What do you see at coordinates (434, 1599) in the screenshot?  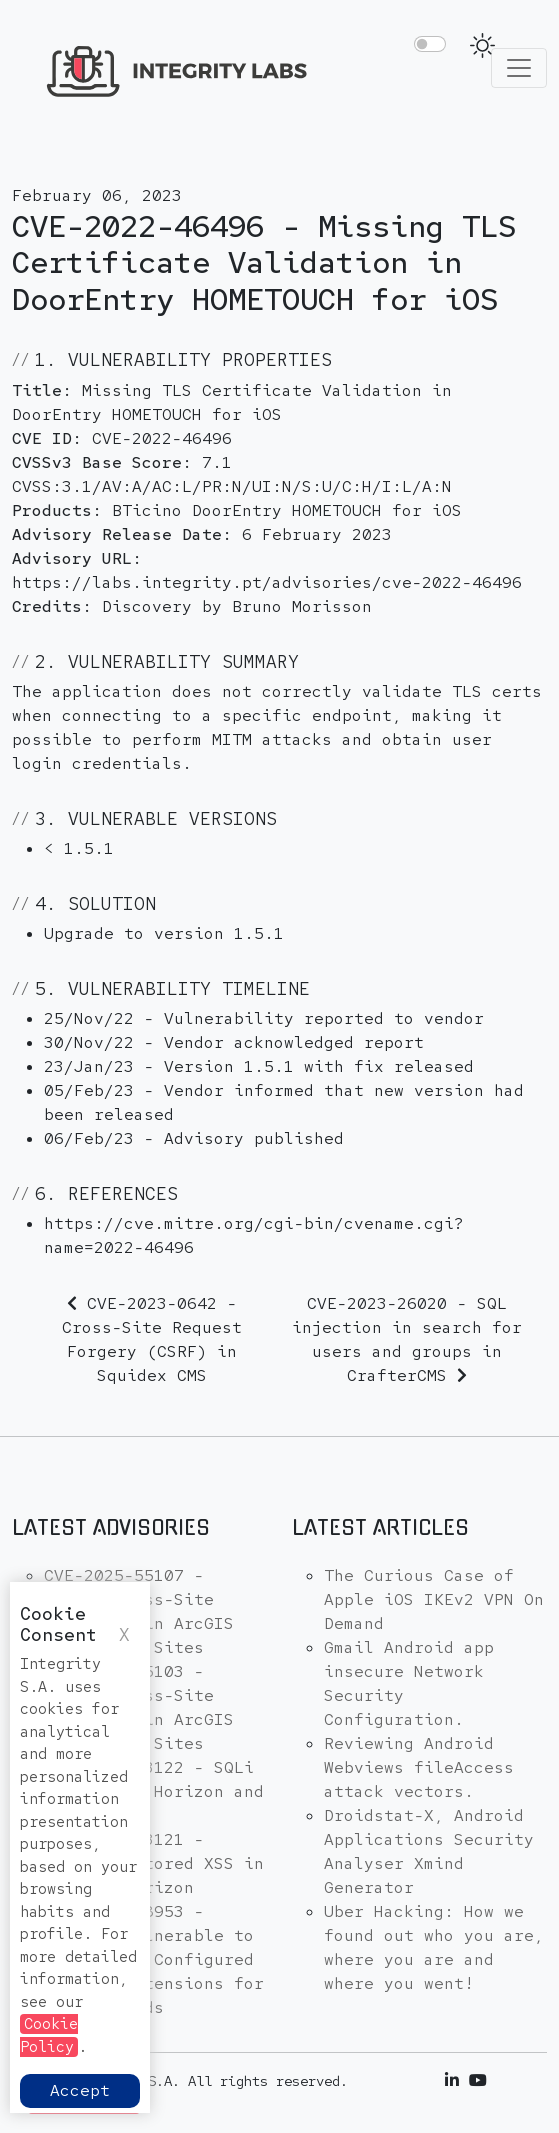 I see `The Curious Case of Apple iOS IKEv2 VPN On Demand` at bounding box center [434, 1599].